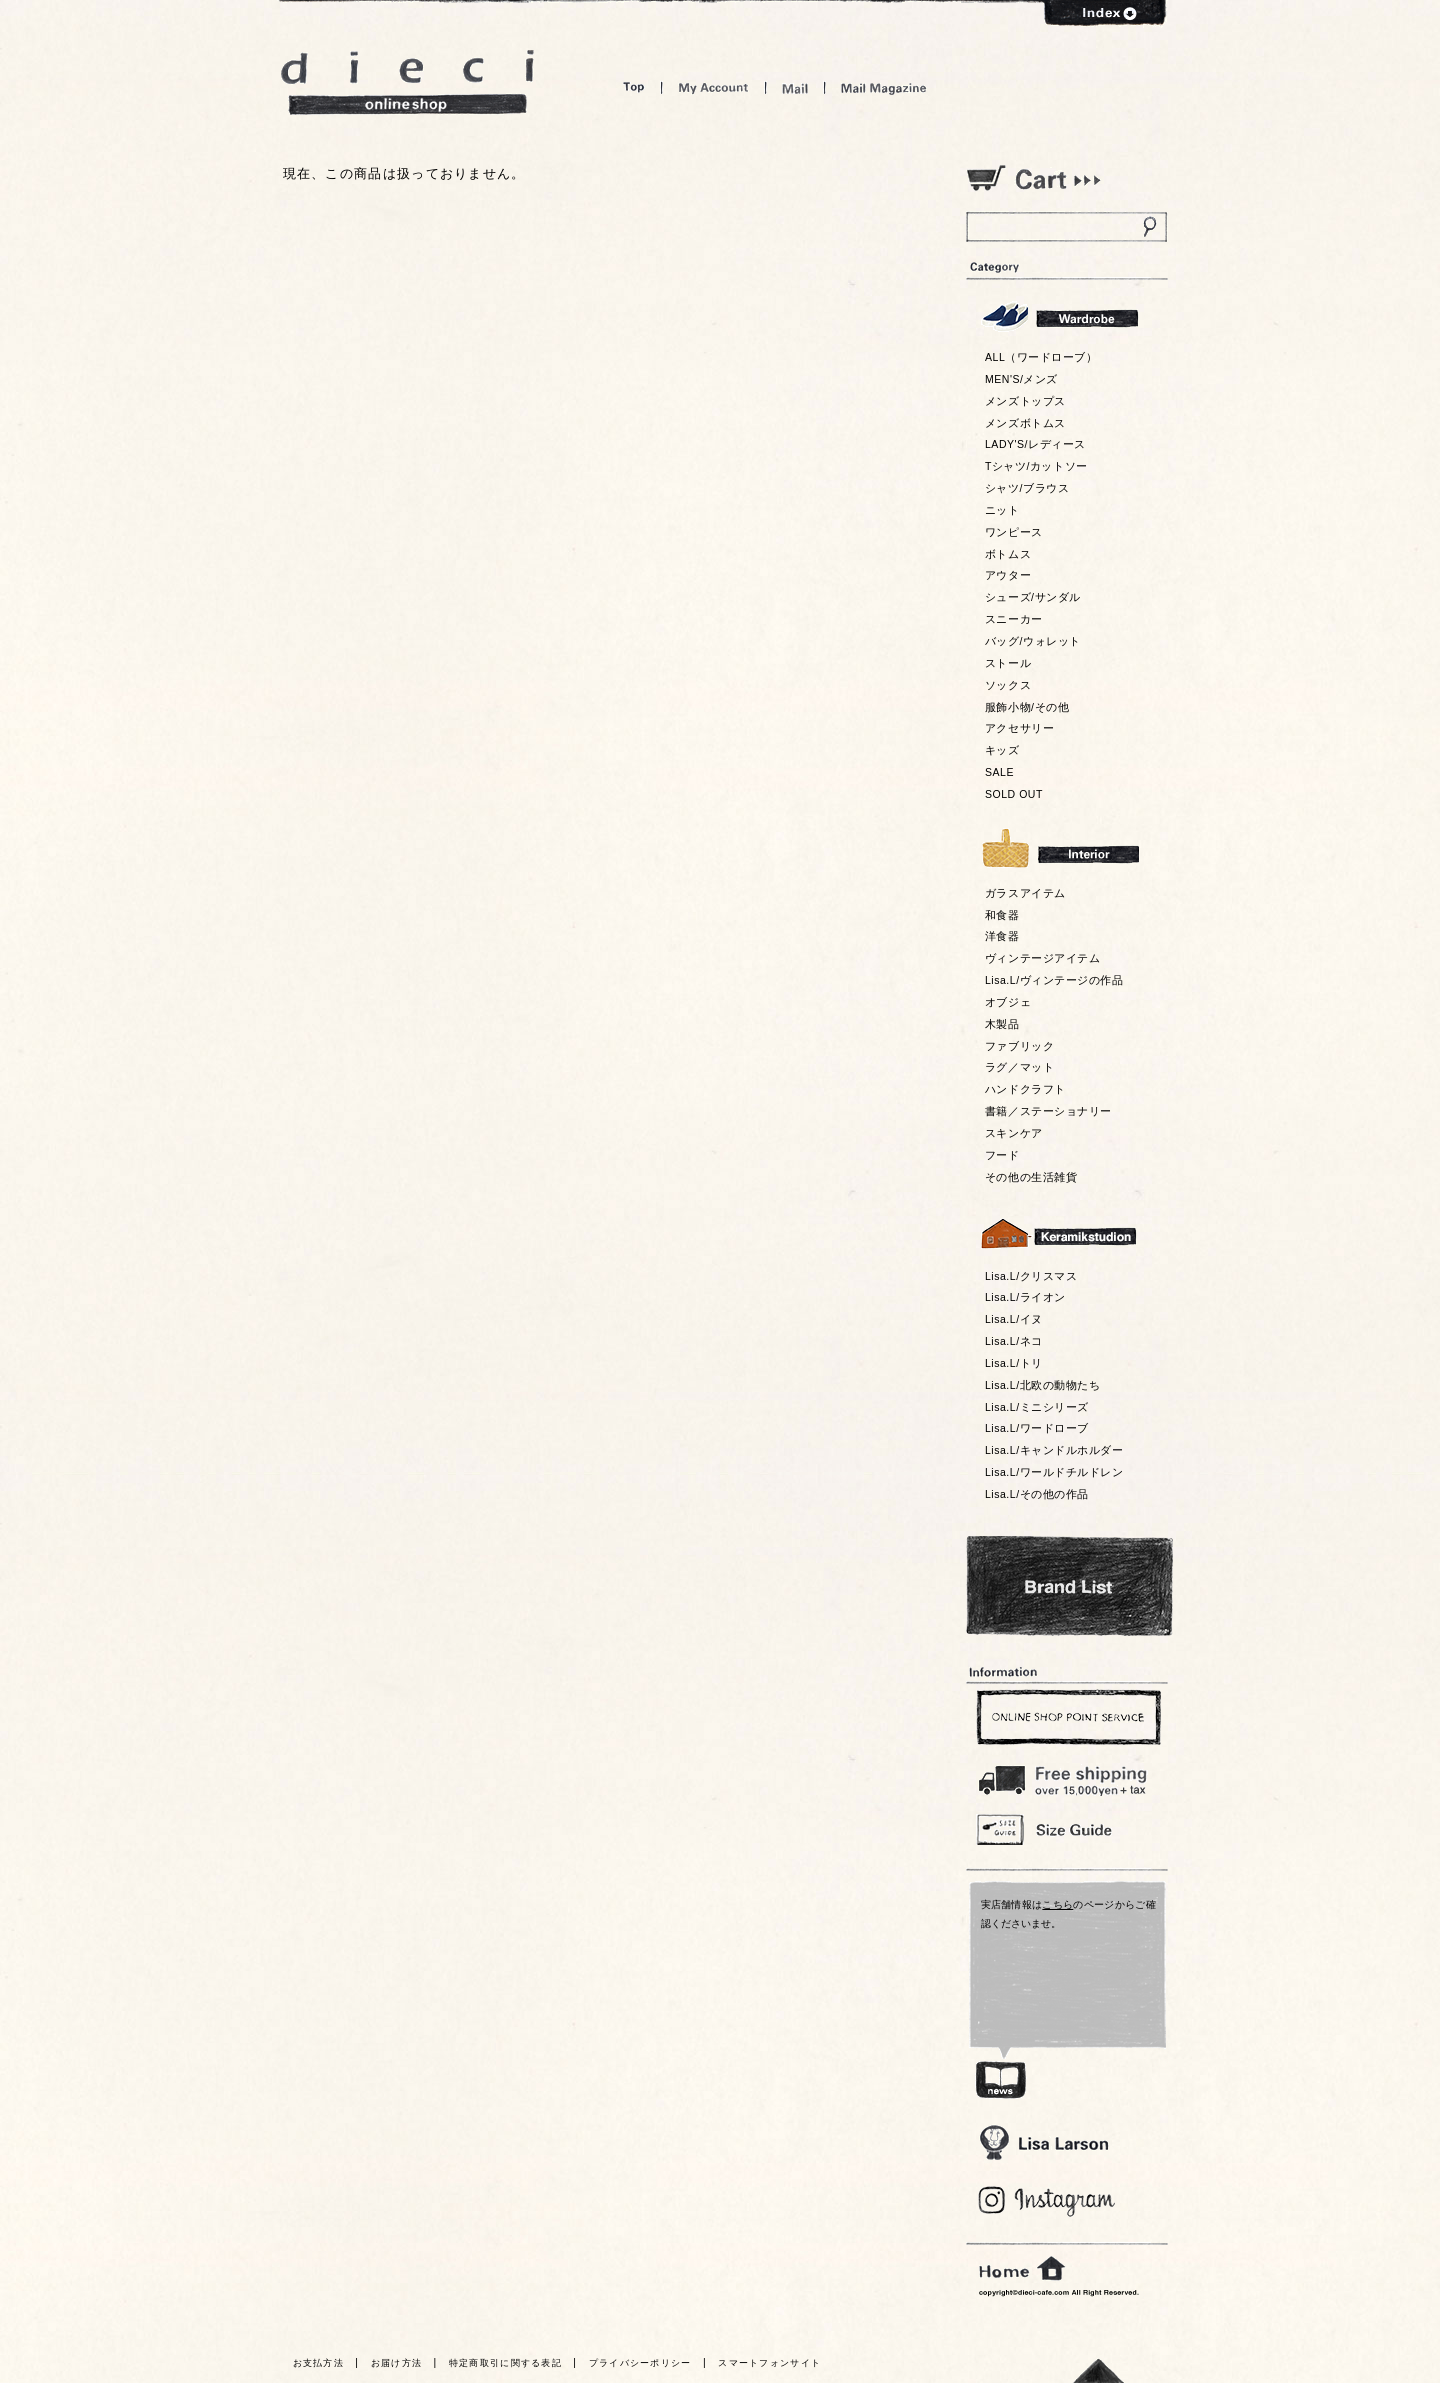  I want to click on 和食器, so click(1002, 915).